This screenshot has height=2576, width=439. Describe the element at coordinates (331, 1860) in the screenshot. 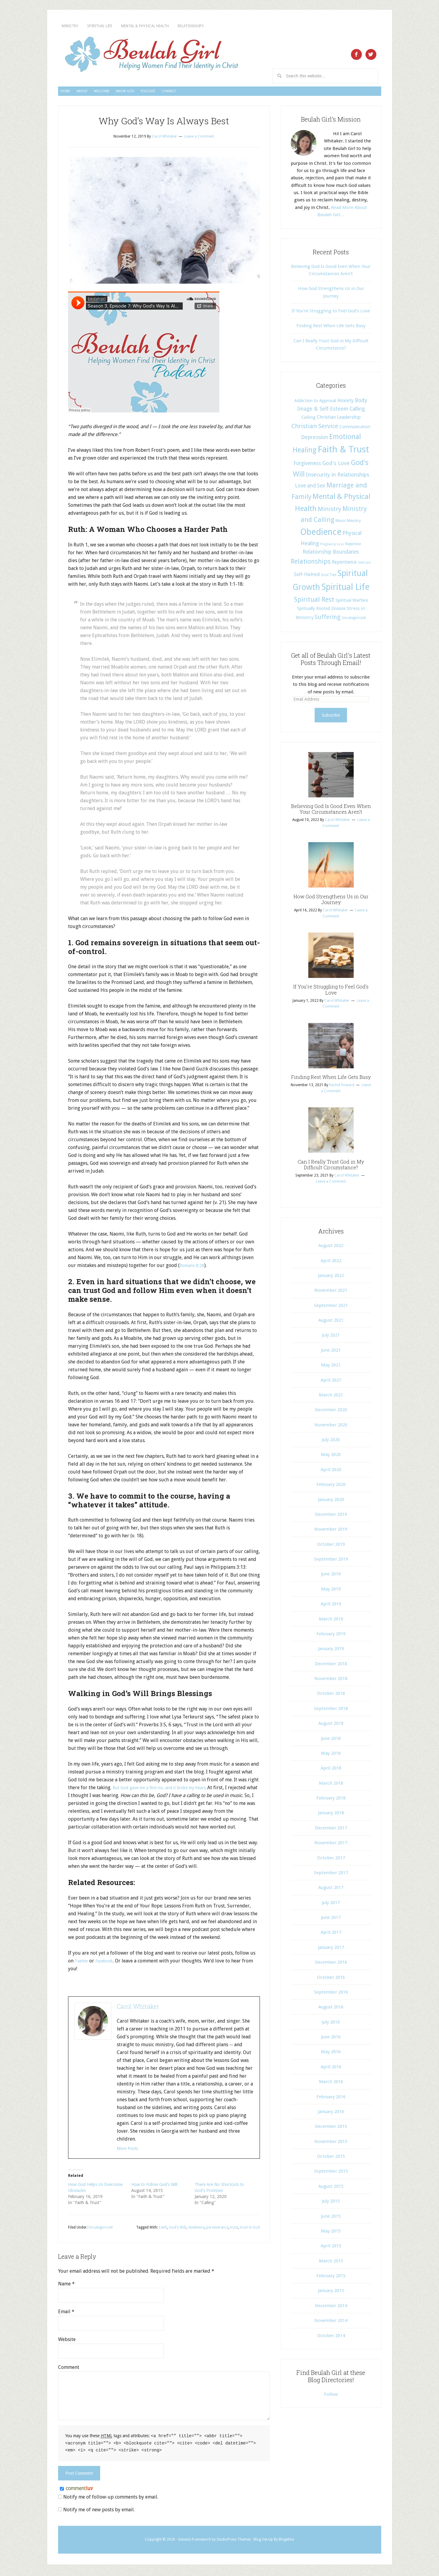

I see `October 2017` at that location.